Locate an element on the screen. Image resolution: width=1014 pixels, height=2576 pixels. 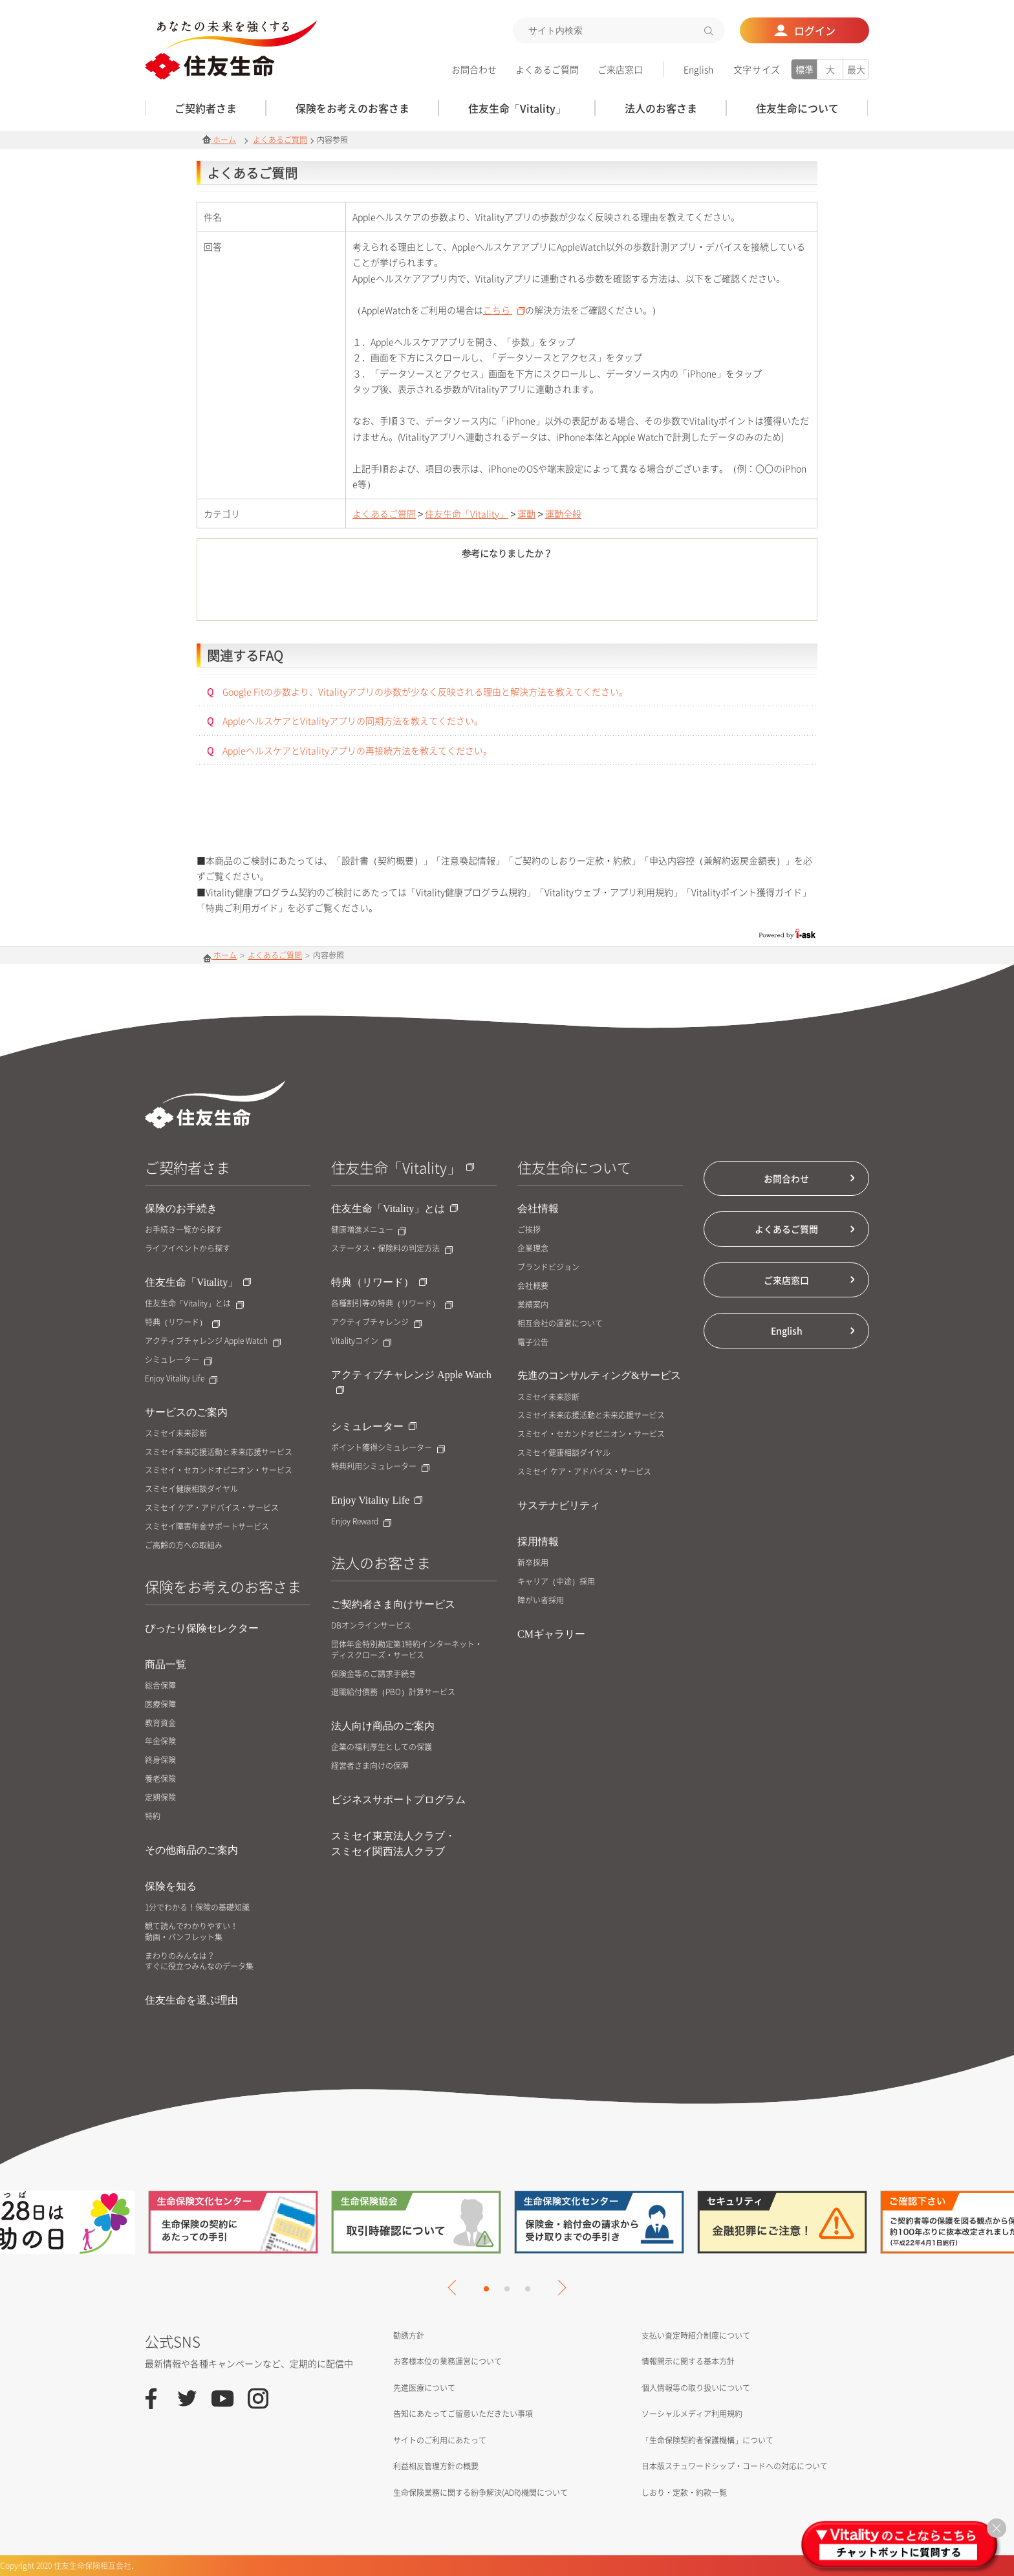
サービスのご案内 is located at coordinates (186, 1412).